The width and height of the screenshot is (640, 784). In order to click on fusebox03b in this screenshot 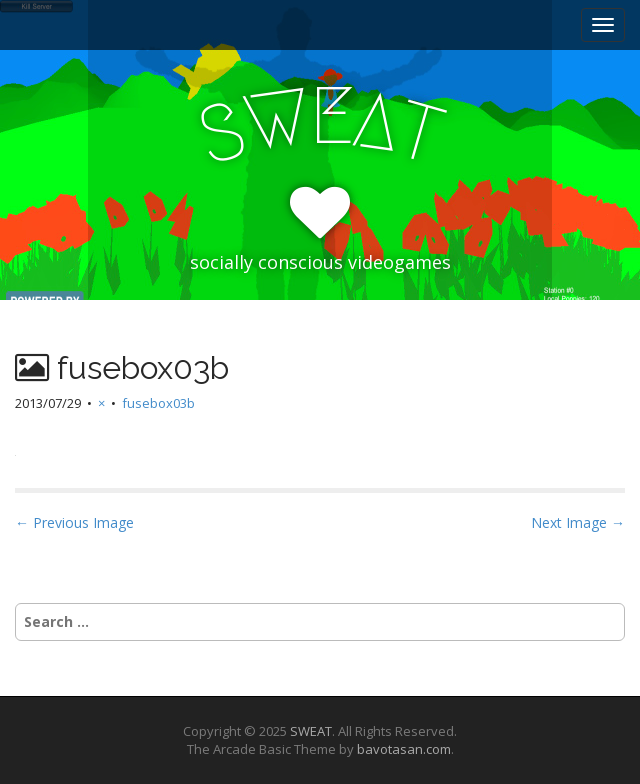, I will do `click(158, 403)`.